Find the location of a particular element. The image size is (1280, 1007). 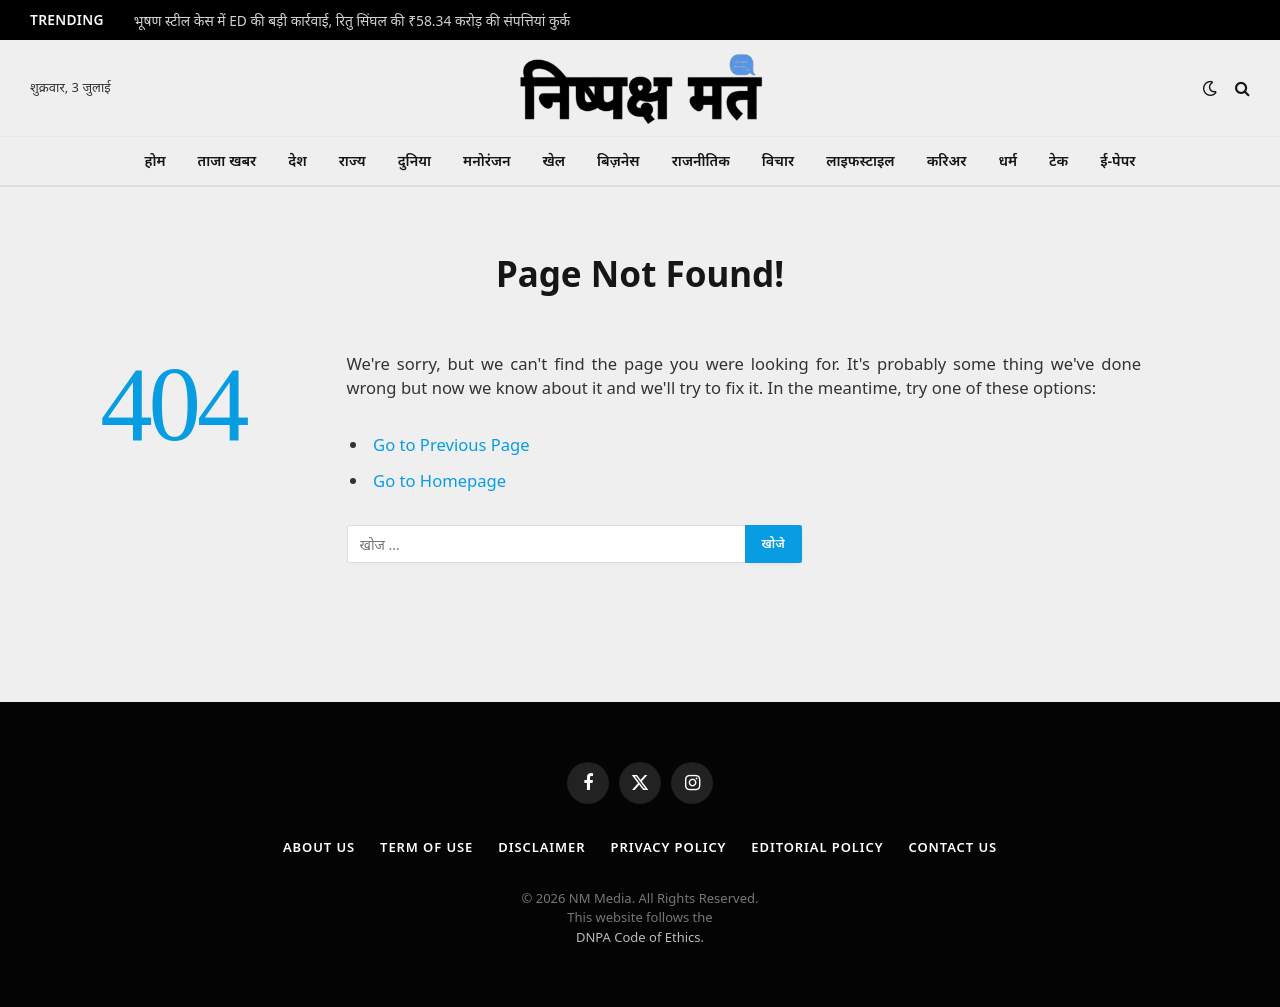

Term Of Use is located at coordinates (426, 847).